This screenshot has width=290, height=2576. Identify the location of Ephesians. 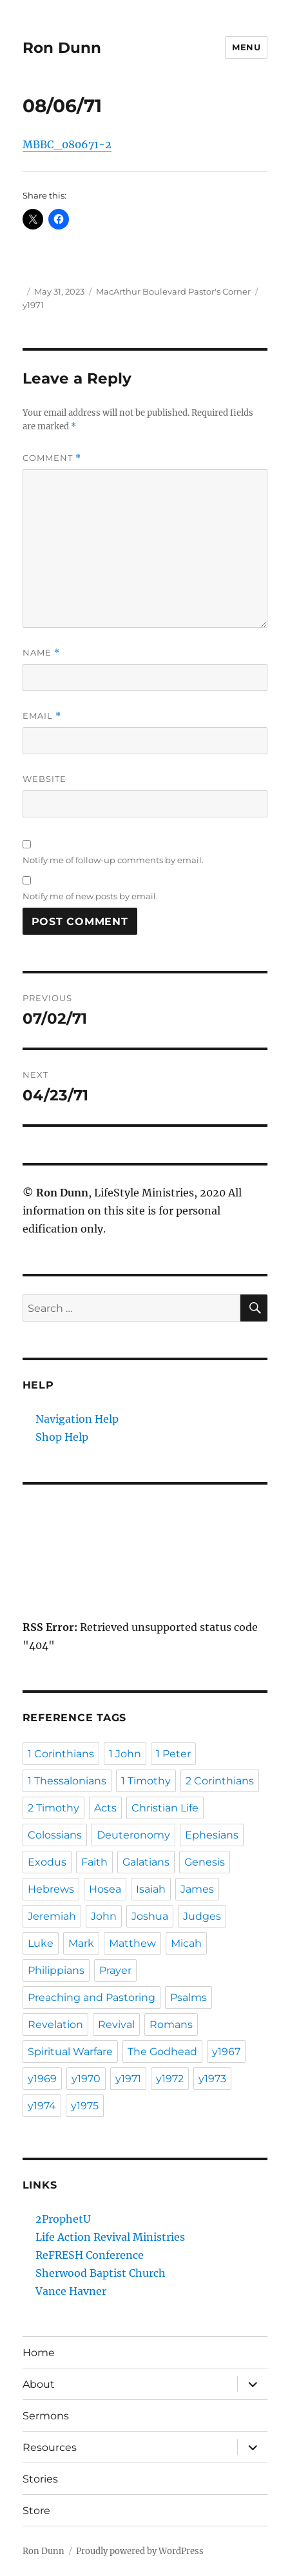
(211, 1835).